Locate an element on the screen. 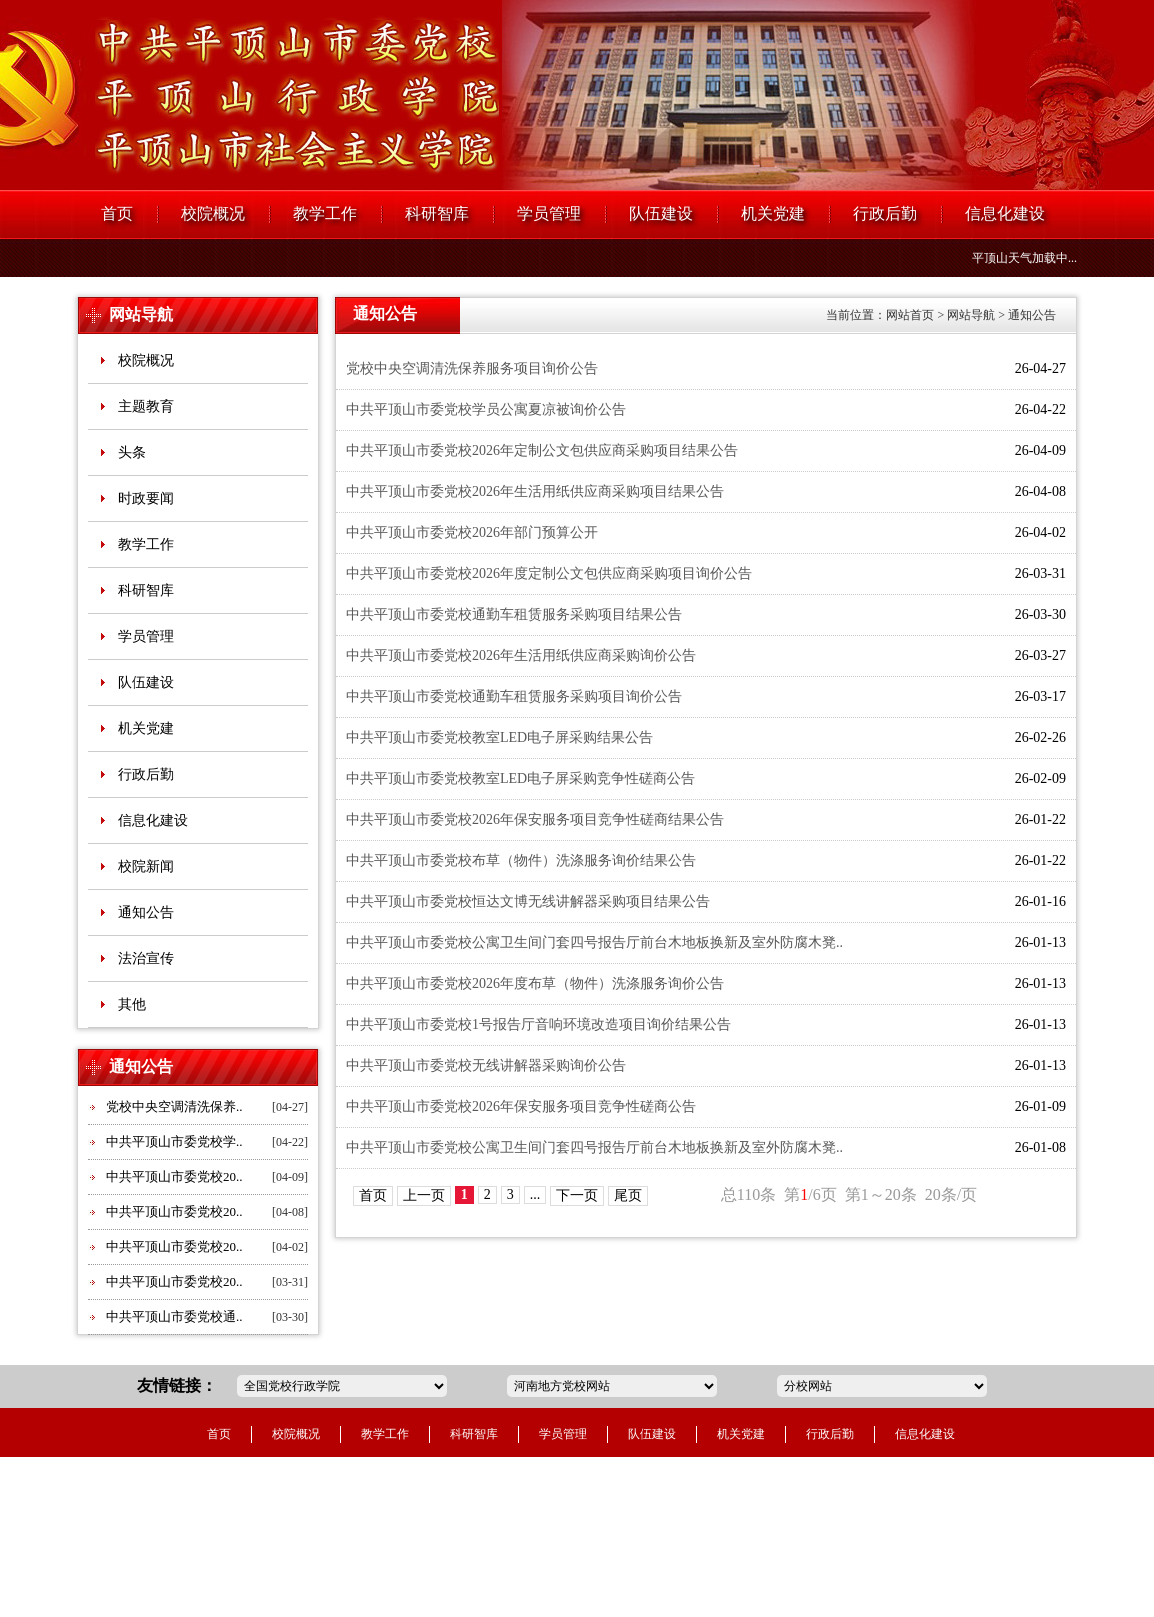  中共平顶山市委党校布草（物件）洗涤服务询价结果公告 is located at coordinates (521, 860).